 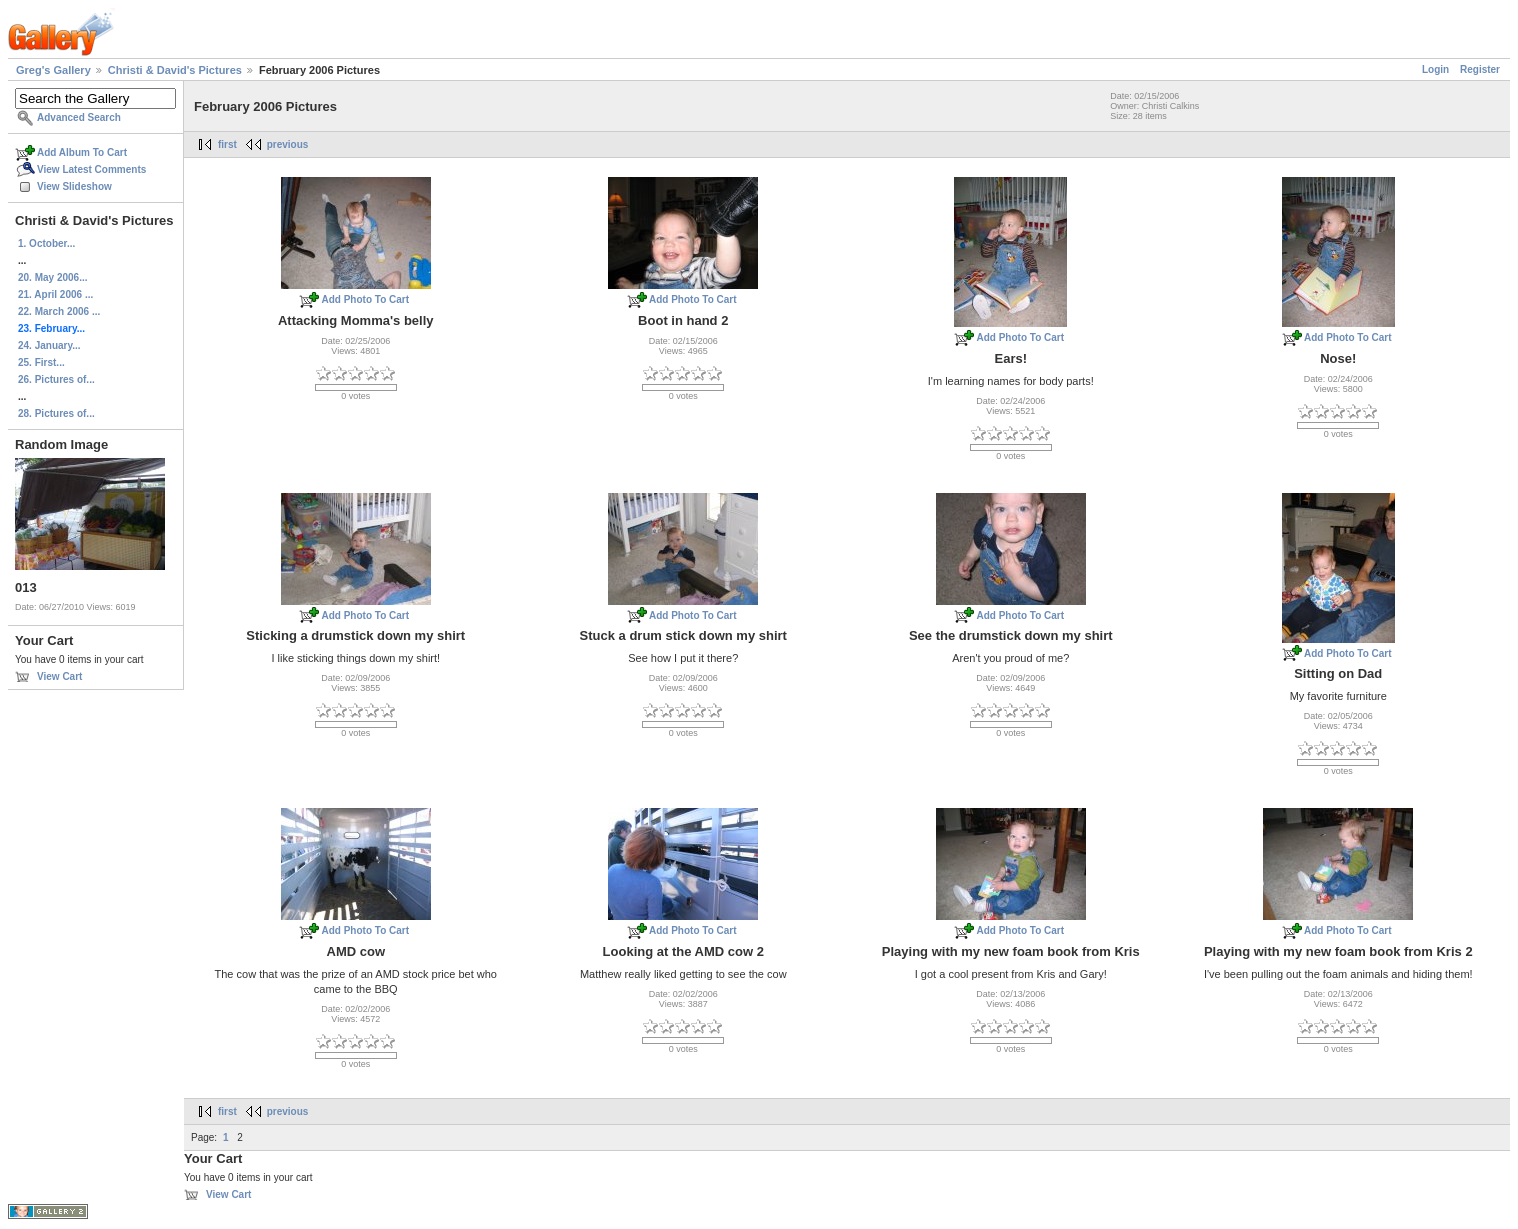 I want to click on previous, so click(x=288, y=144).